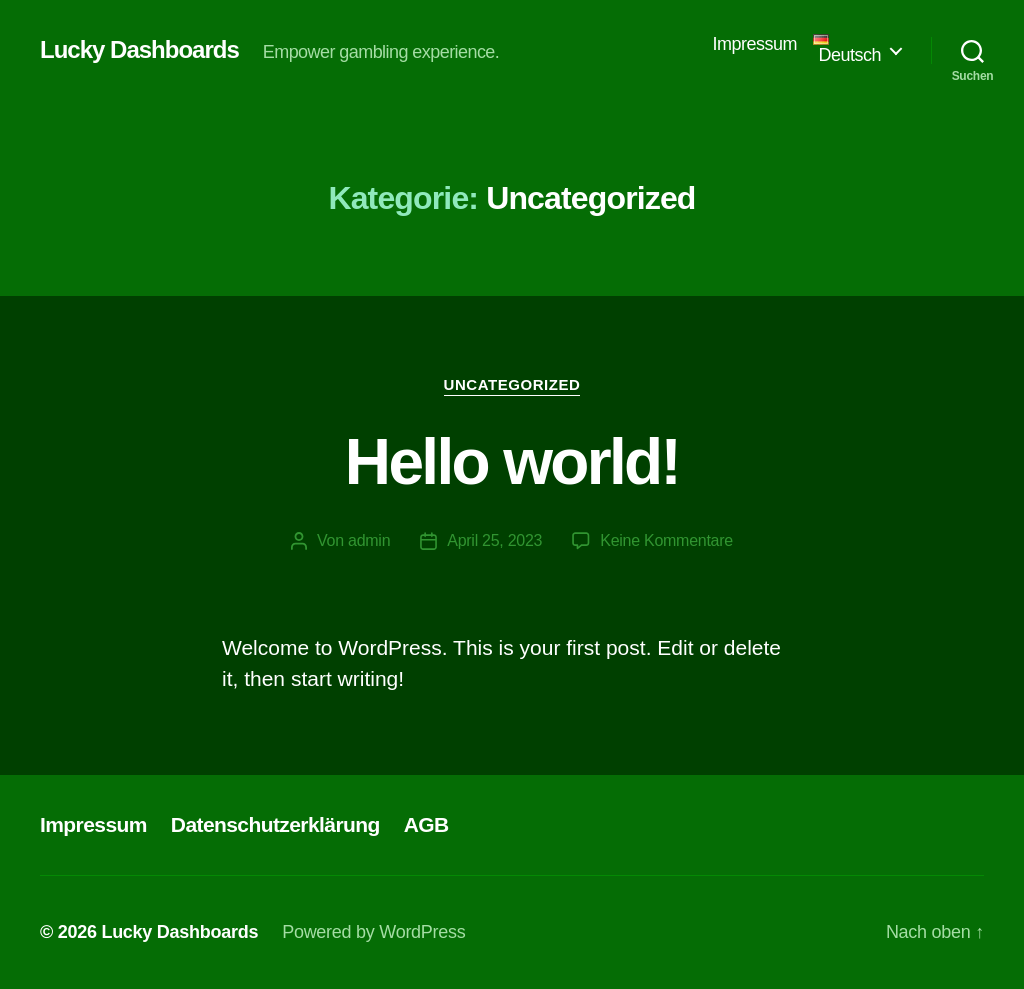  I want to click on Keine Kommentare, so click(666, 540).